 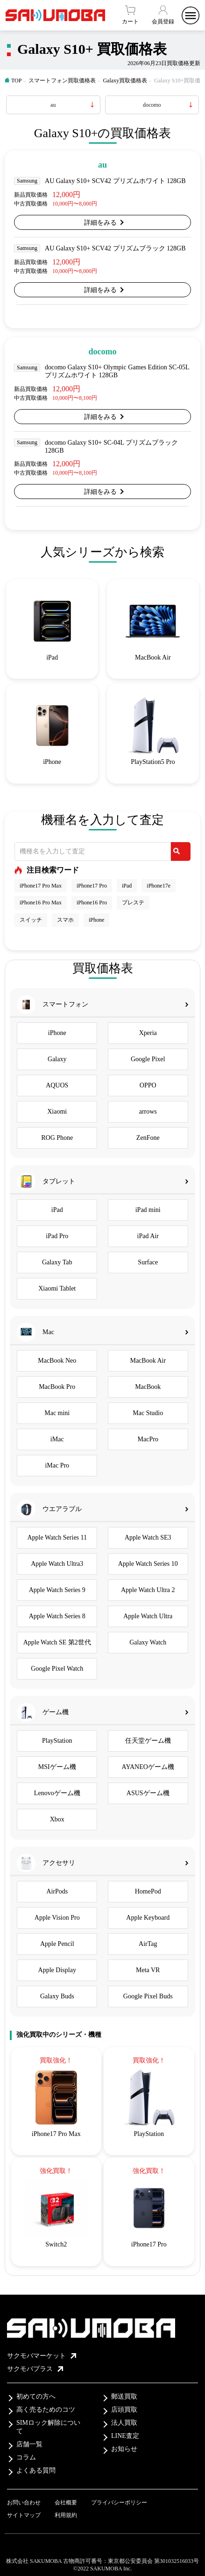 I want to click on OPPO, so click(x=148, y=1085).